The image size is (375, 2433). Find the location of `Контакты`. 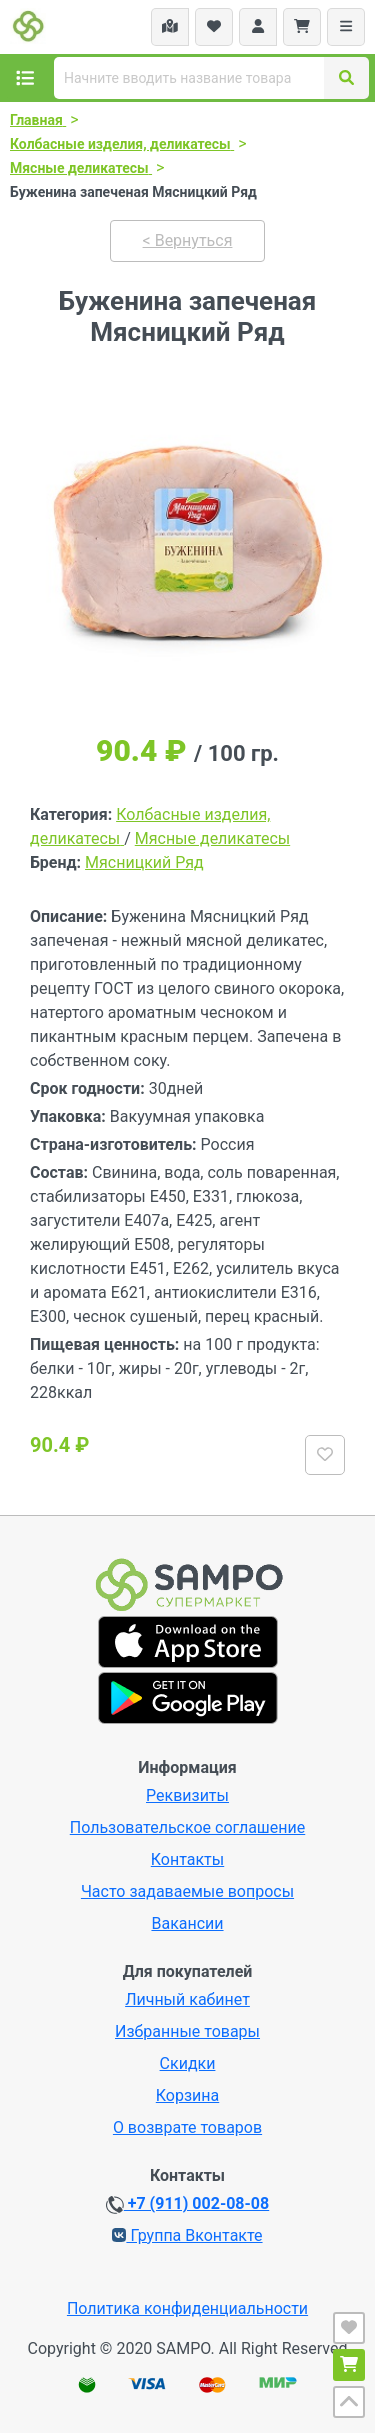

Контакты is located at coordinates (187, 1859).